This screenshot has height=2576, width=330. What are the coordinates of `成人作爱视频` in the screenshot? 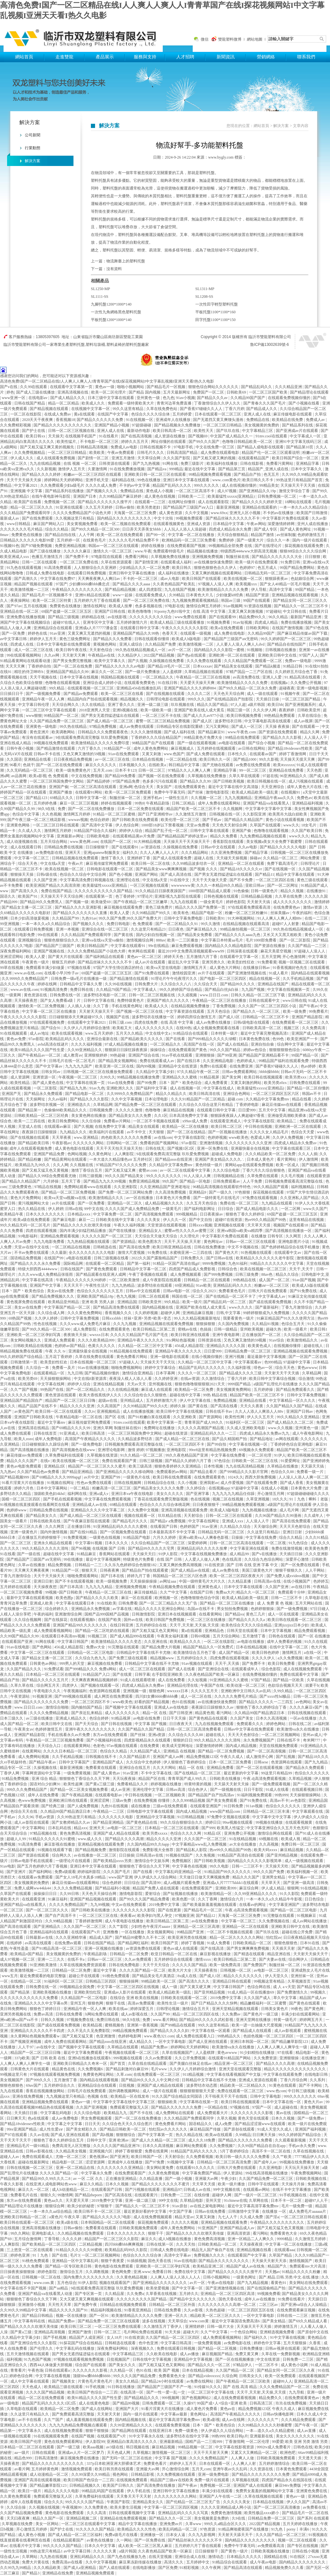 It's located at (232, 1482).